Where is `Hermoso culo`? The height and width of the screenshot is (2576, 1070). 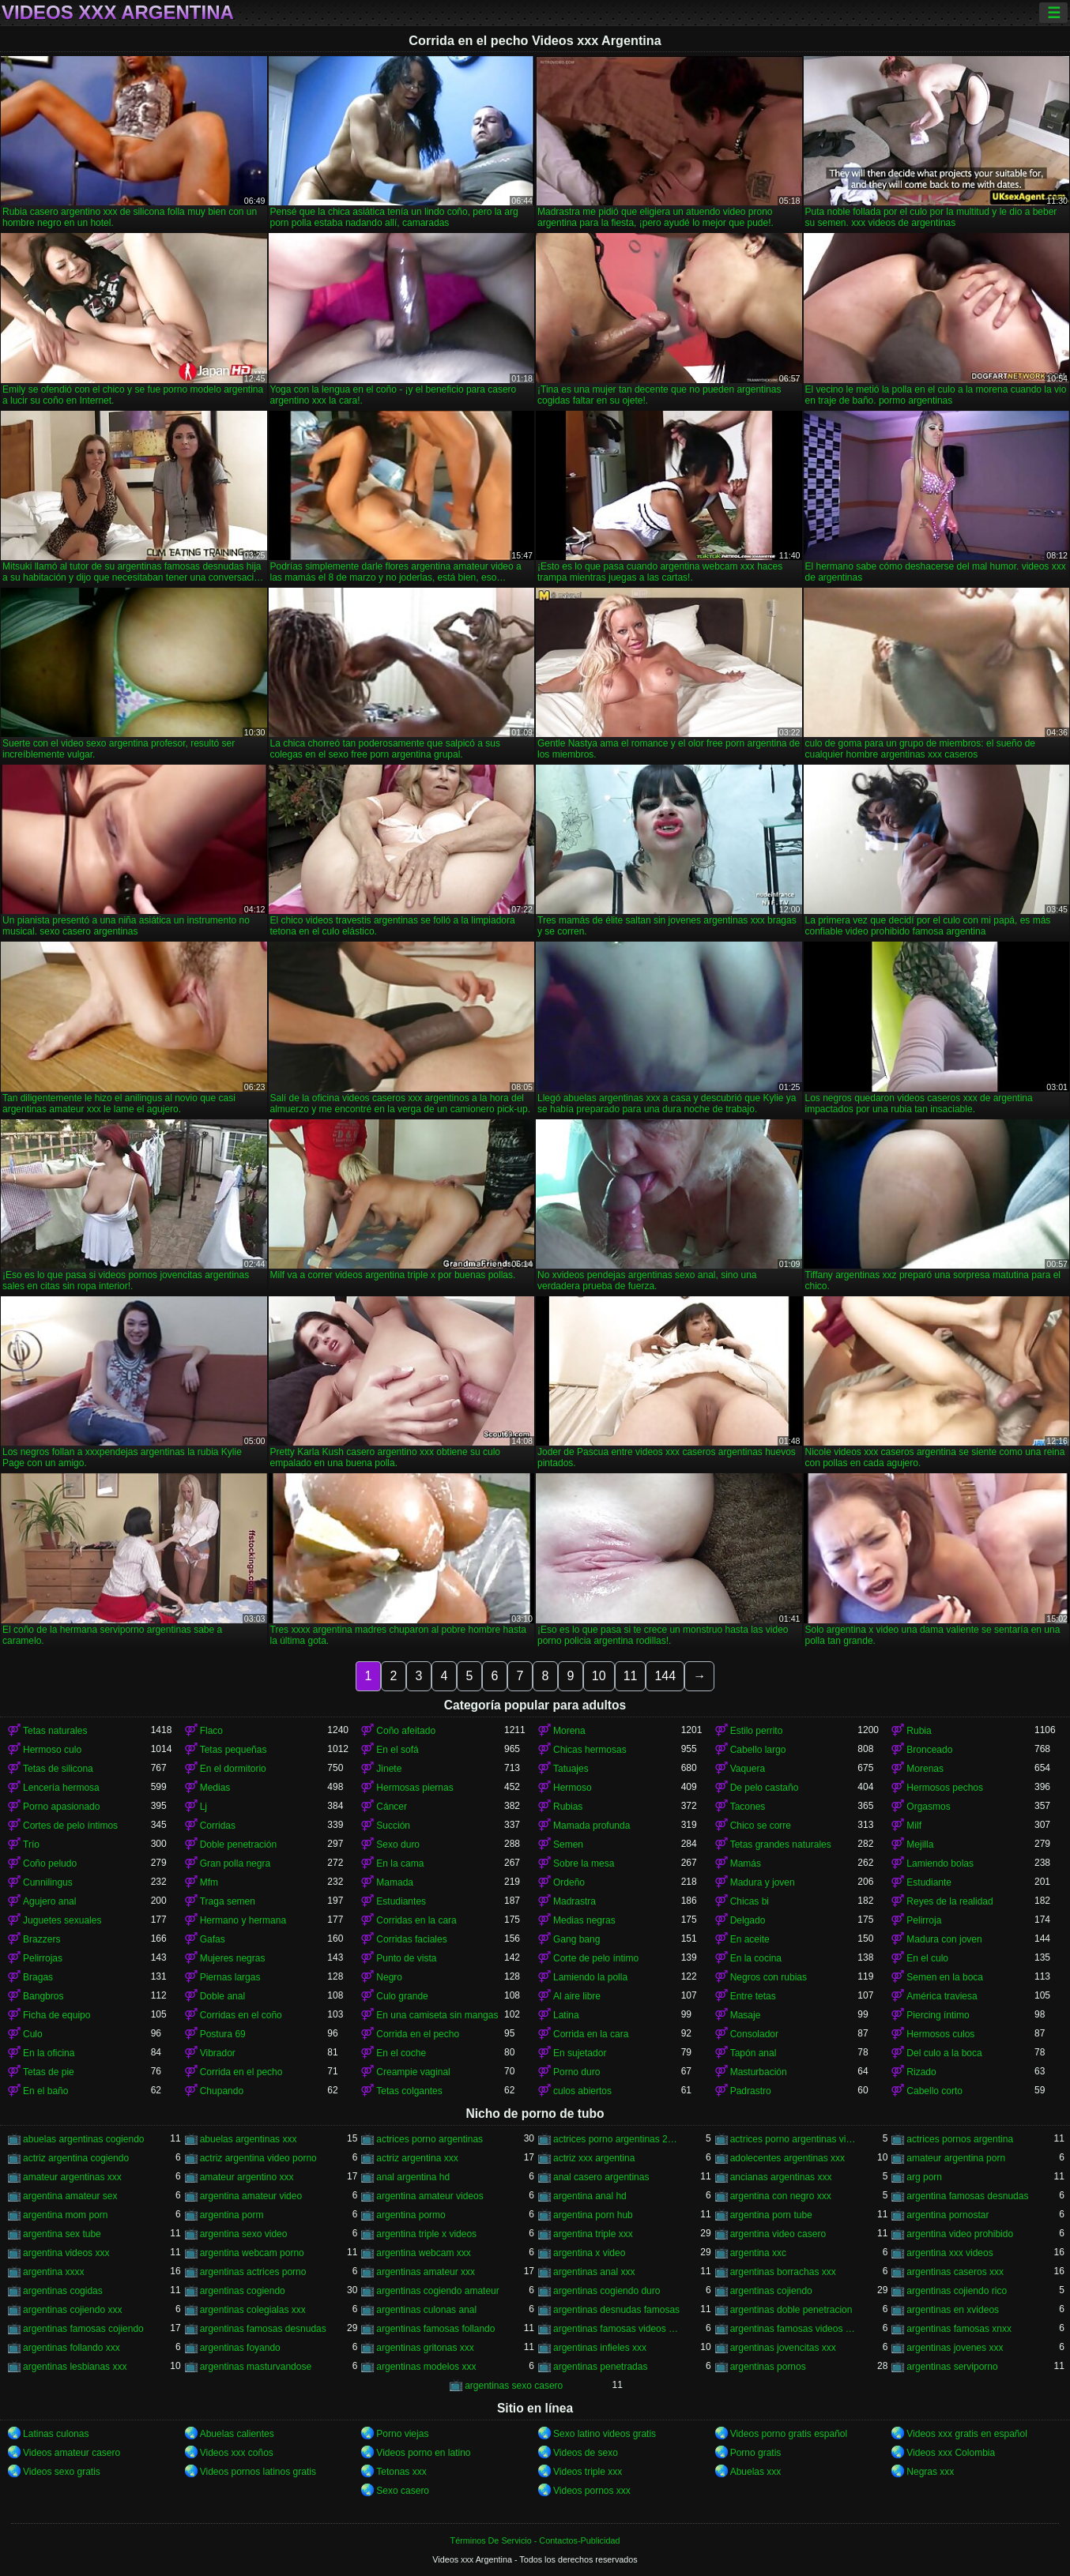
Hermoso culo is located at coordinates (52, 1749).